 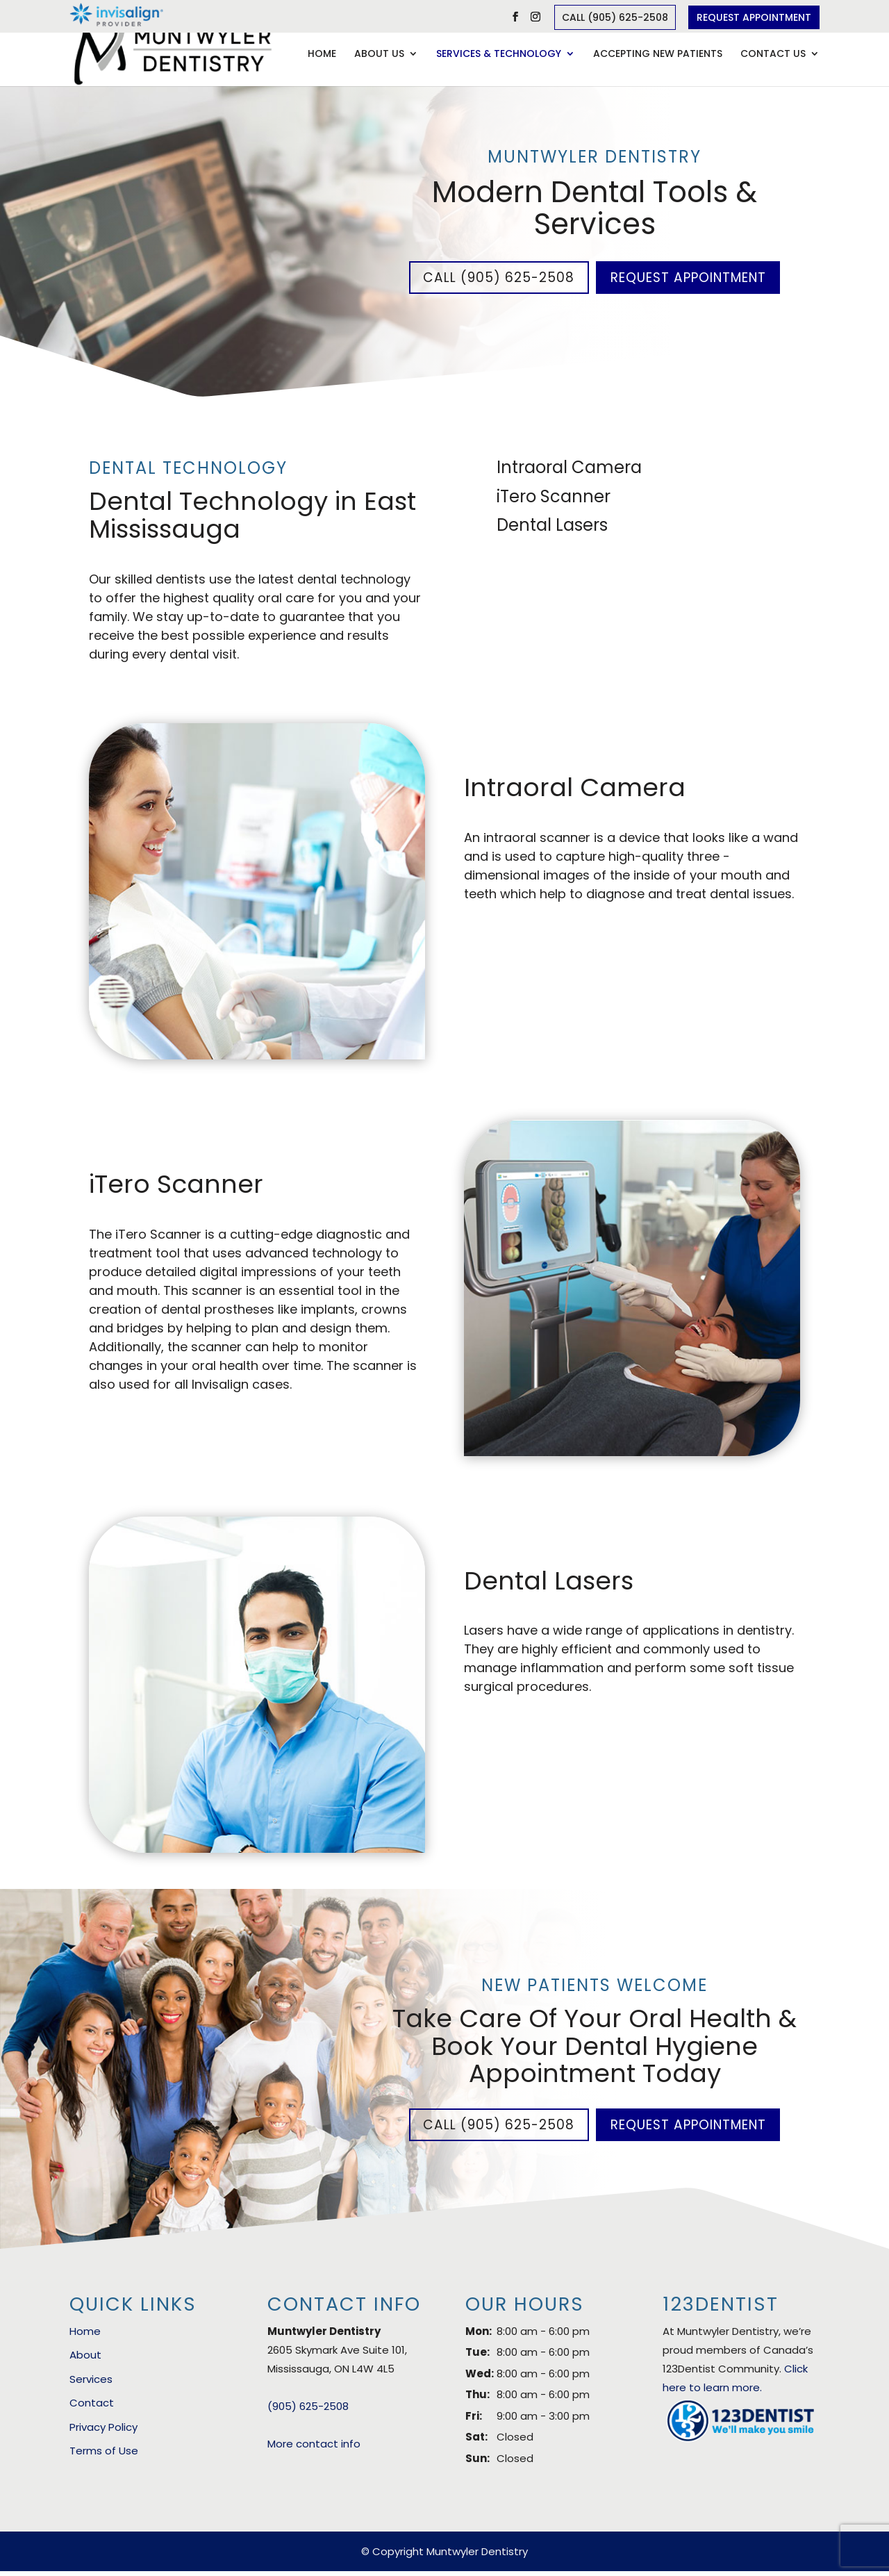 What do you see at coordinates (85, 2359) in the screenshot?
I see `About` at bounding box center [85, 2359].